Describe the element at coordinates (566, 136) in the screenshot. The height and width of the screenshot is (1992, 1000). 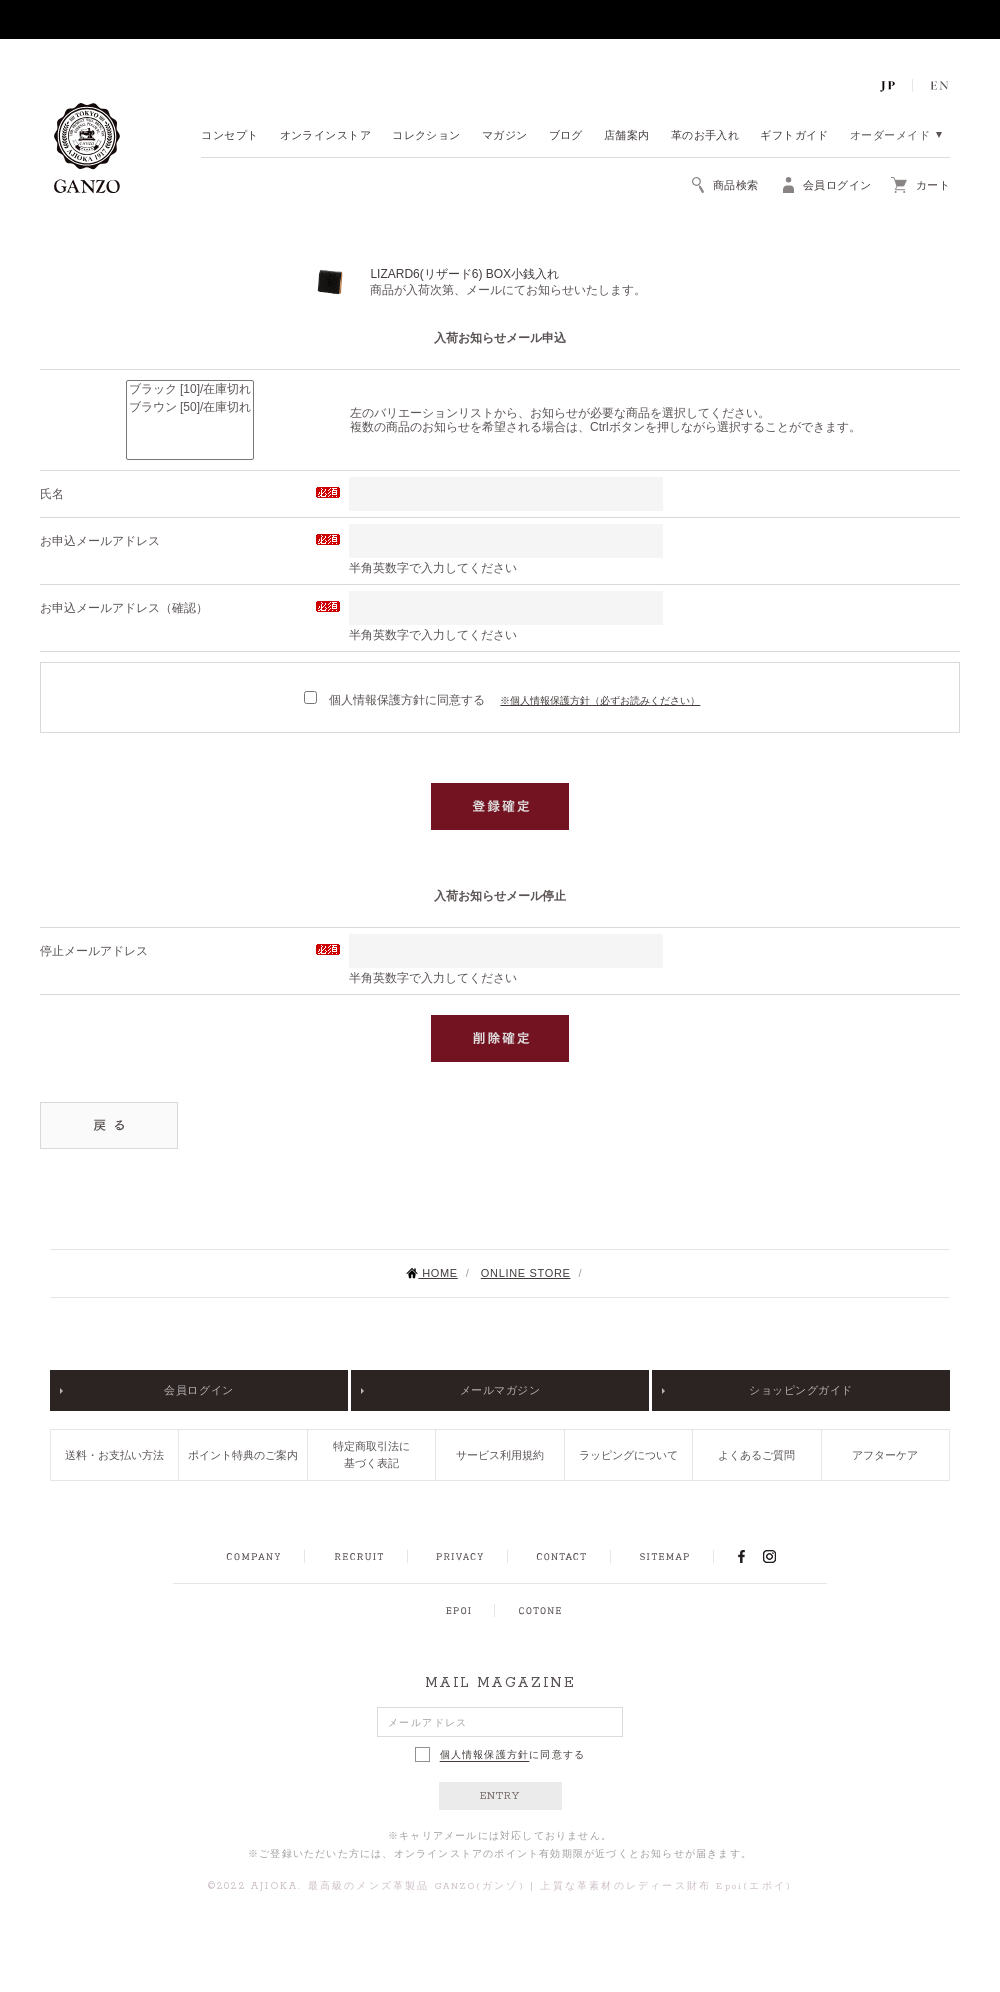
I see `ブログ` at that location.